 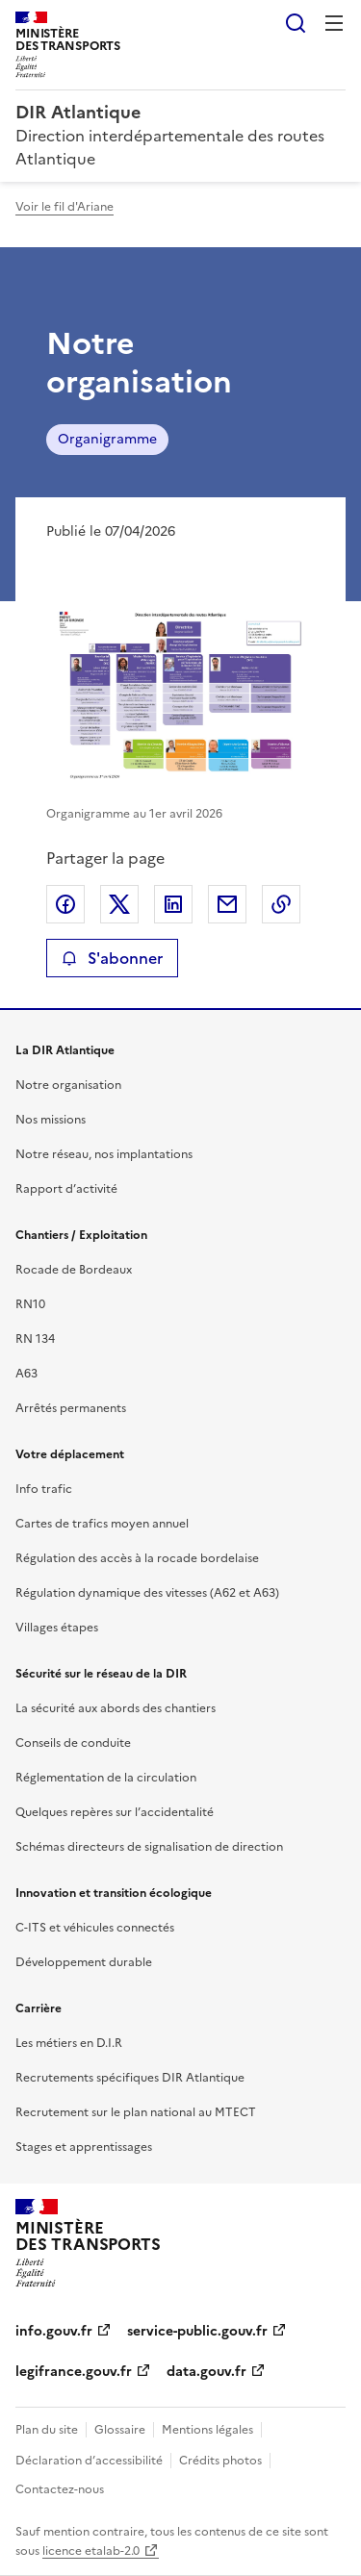 I want to click on Crédits photos, so click(x=220, y=2460).